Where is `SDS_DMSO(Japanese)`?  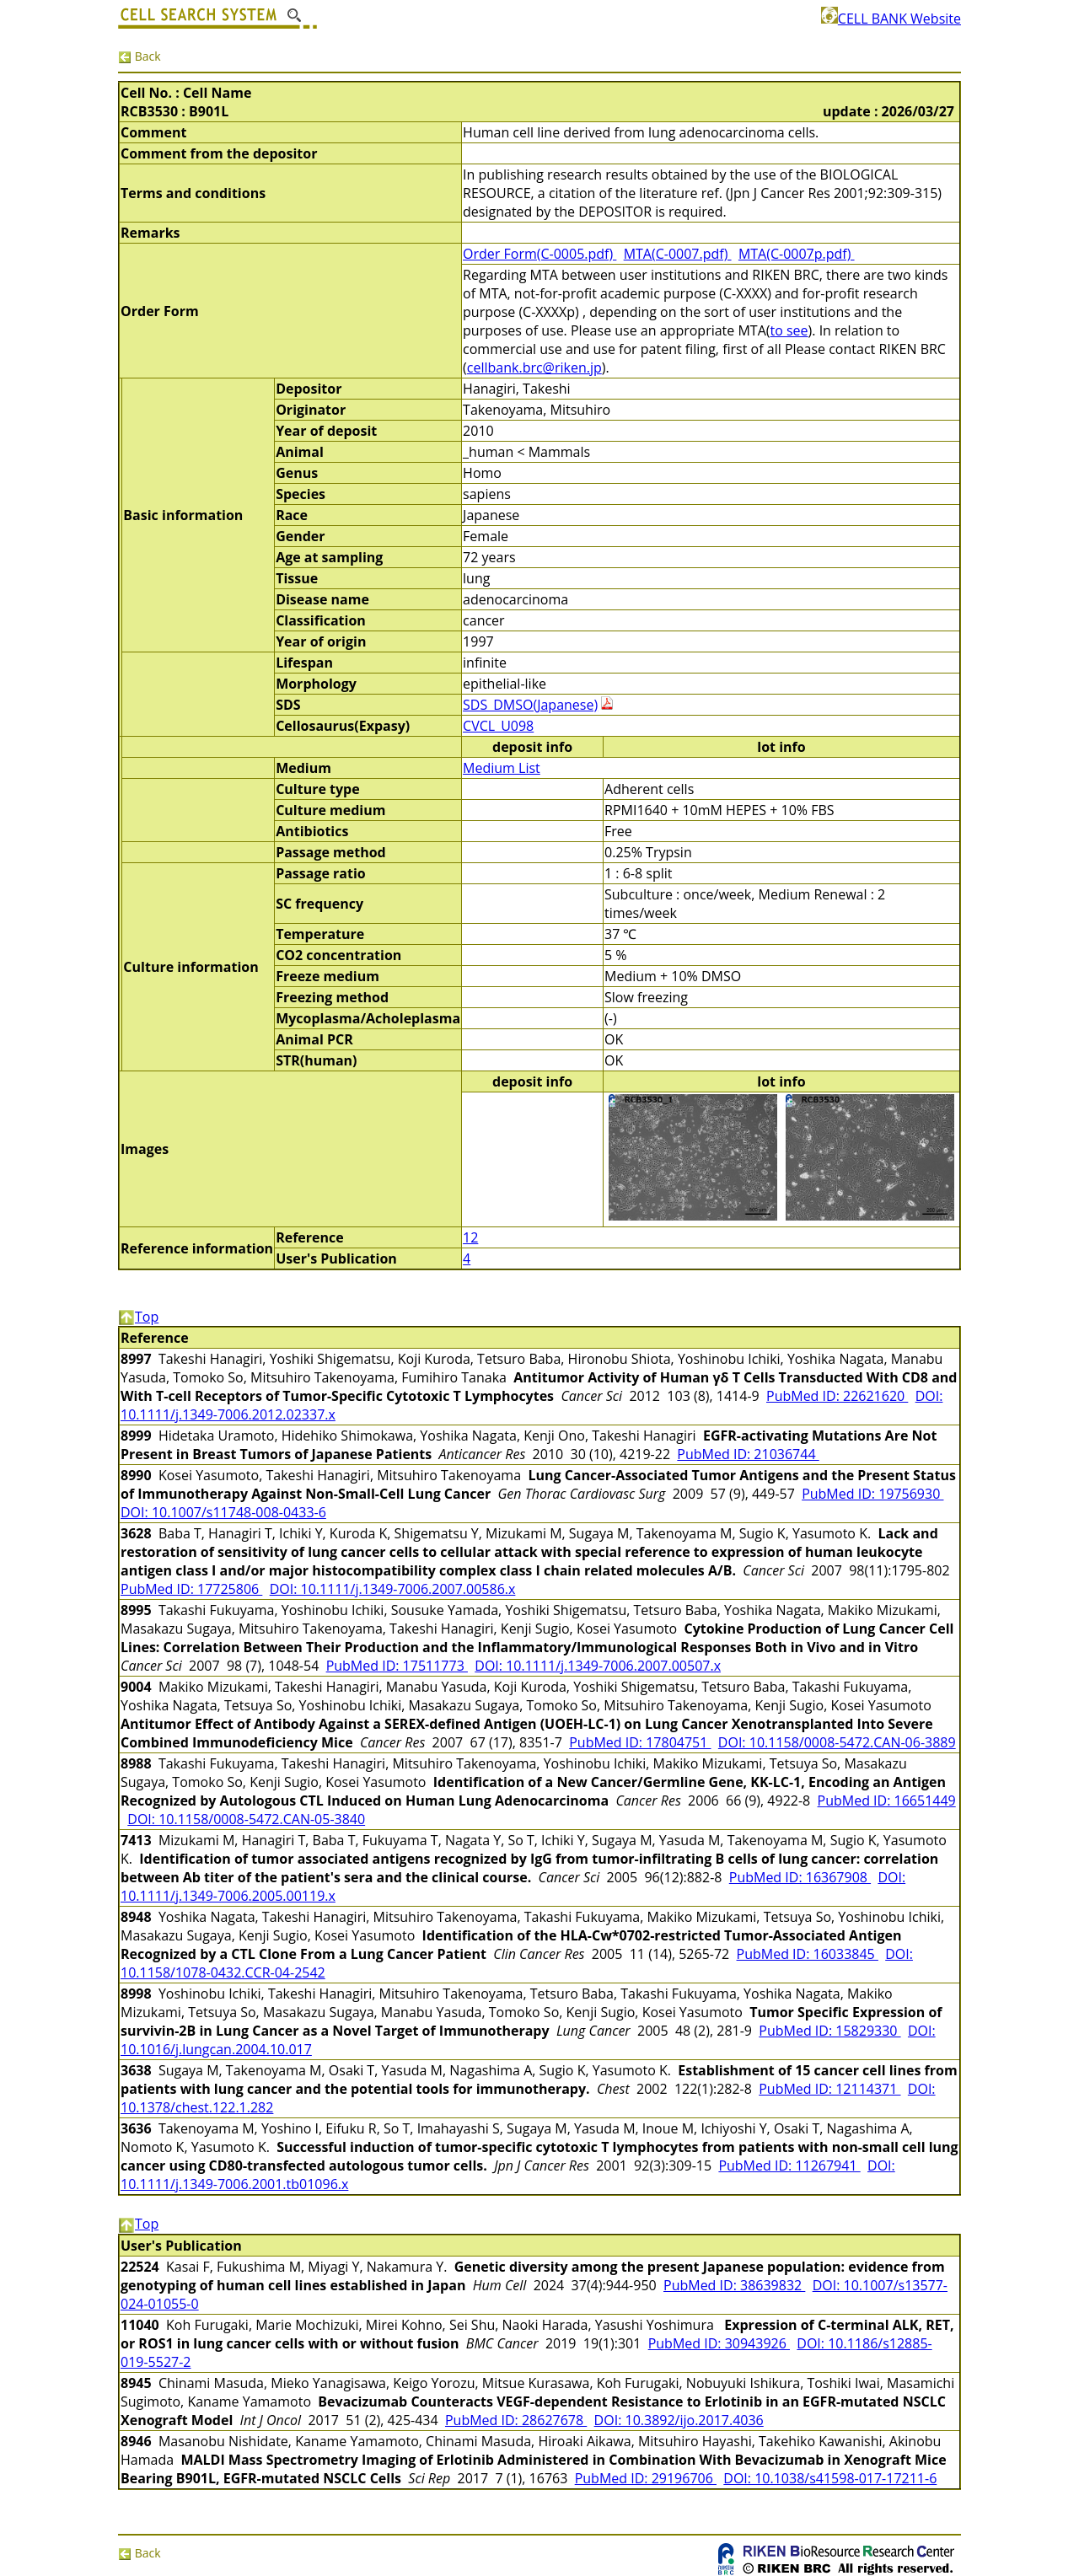 SDS_DMSO(Japanese) is located at coordinates (530, 704).